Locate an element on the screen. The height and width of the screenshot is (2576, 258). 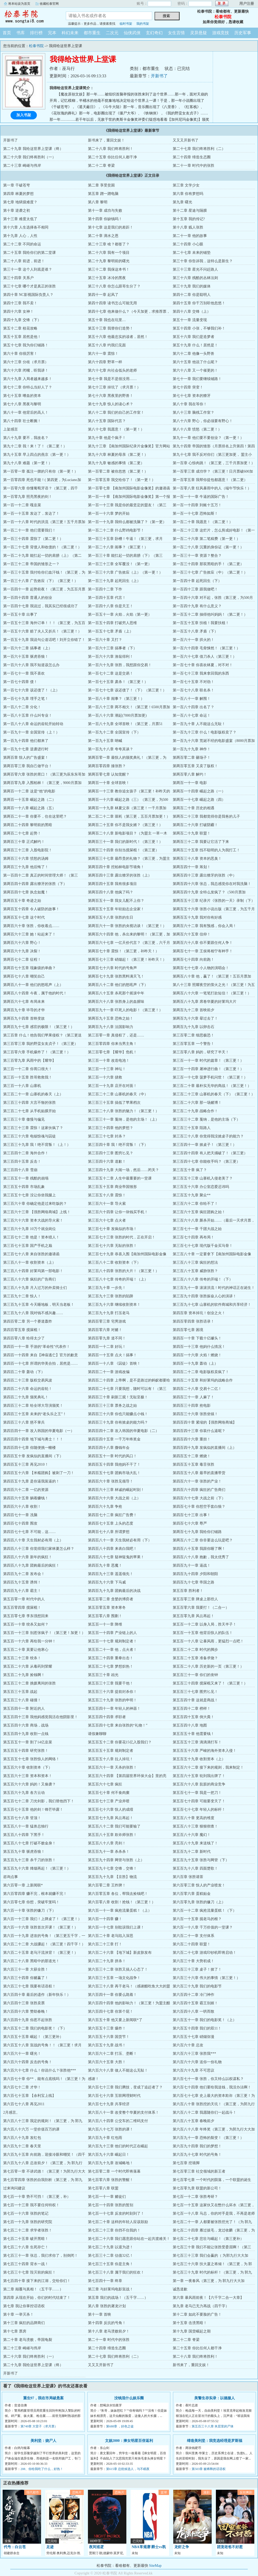
第五百五十三章 滴滴滴打车！ is located at coordinates (197, 1742).